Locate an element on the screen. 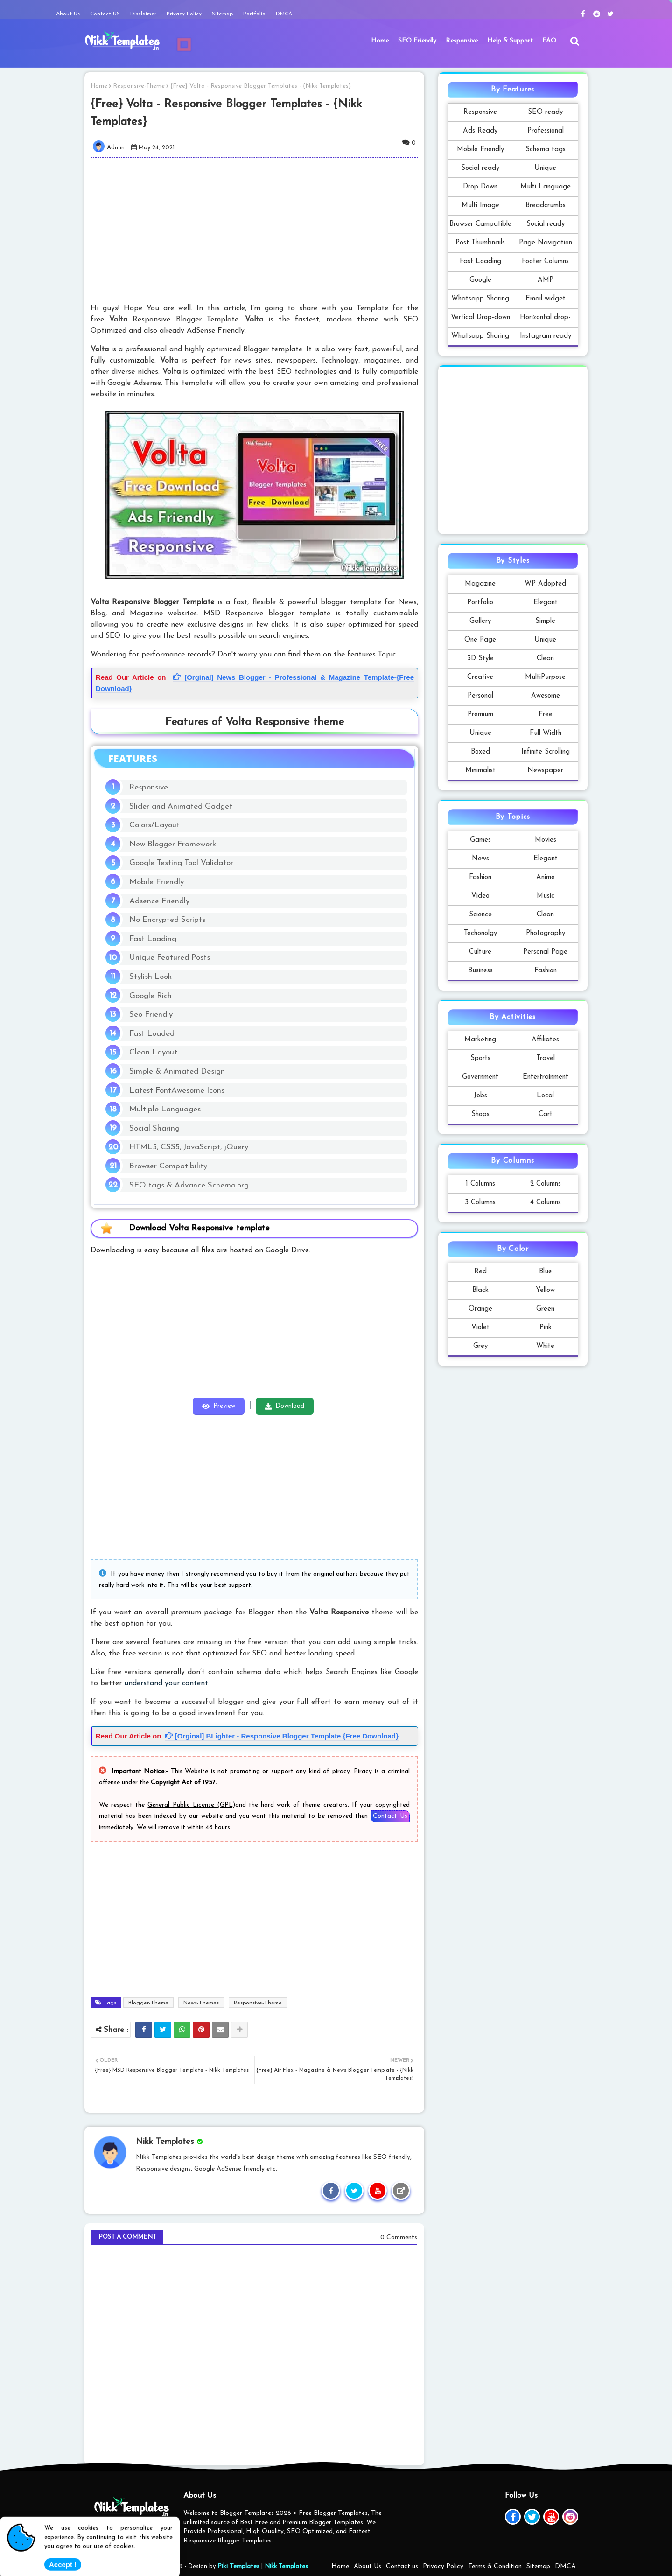 This screenshot has height=2576, width=672. Help & Support is located at coordinates (510, 40).